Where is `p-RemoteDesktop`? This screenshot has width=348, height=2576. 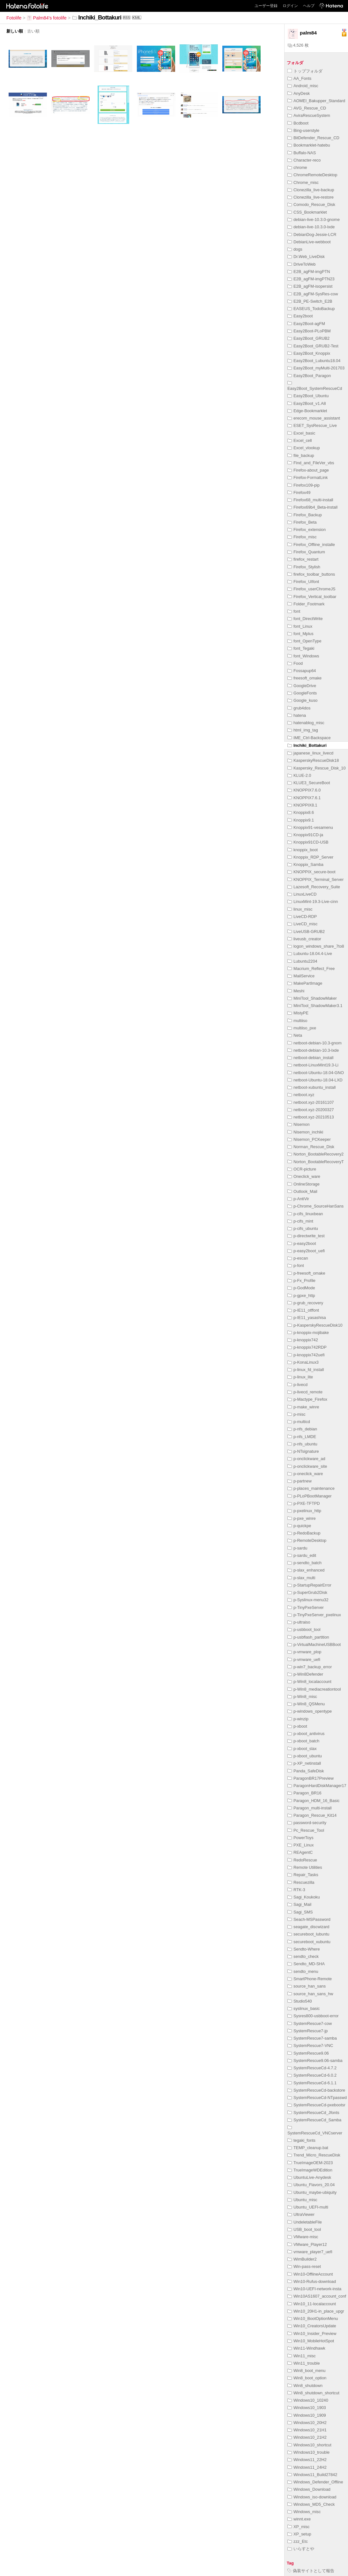
p-RemoteDesktop is located at coordinates (306, 1540).